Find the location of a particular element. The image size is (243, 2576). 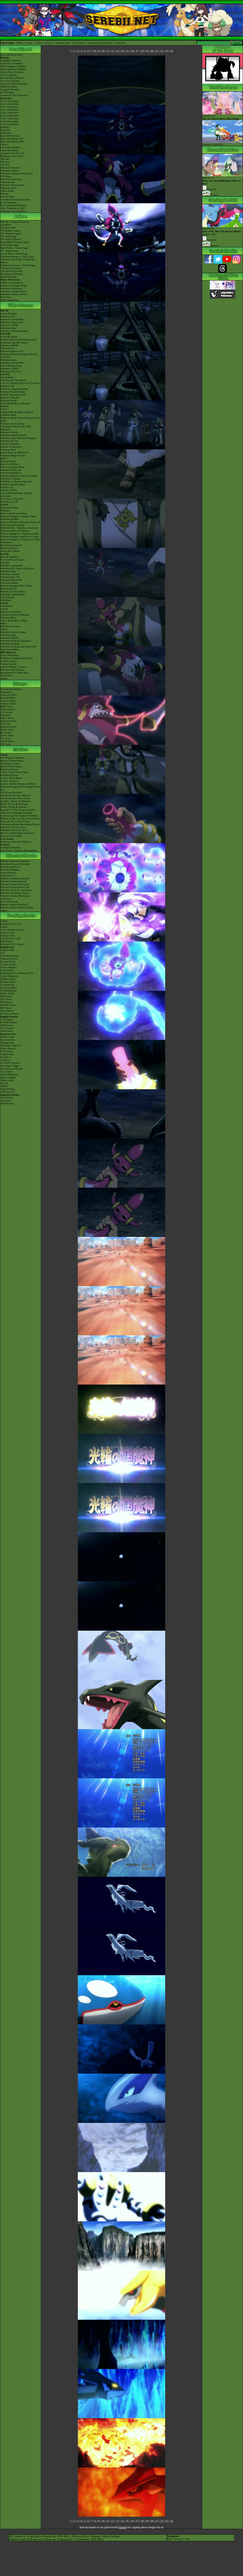

FRLG Series is located at coordinates (7, 718).